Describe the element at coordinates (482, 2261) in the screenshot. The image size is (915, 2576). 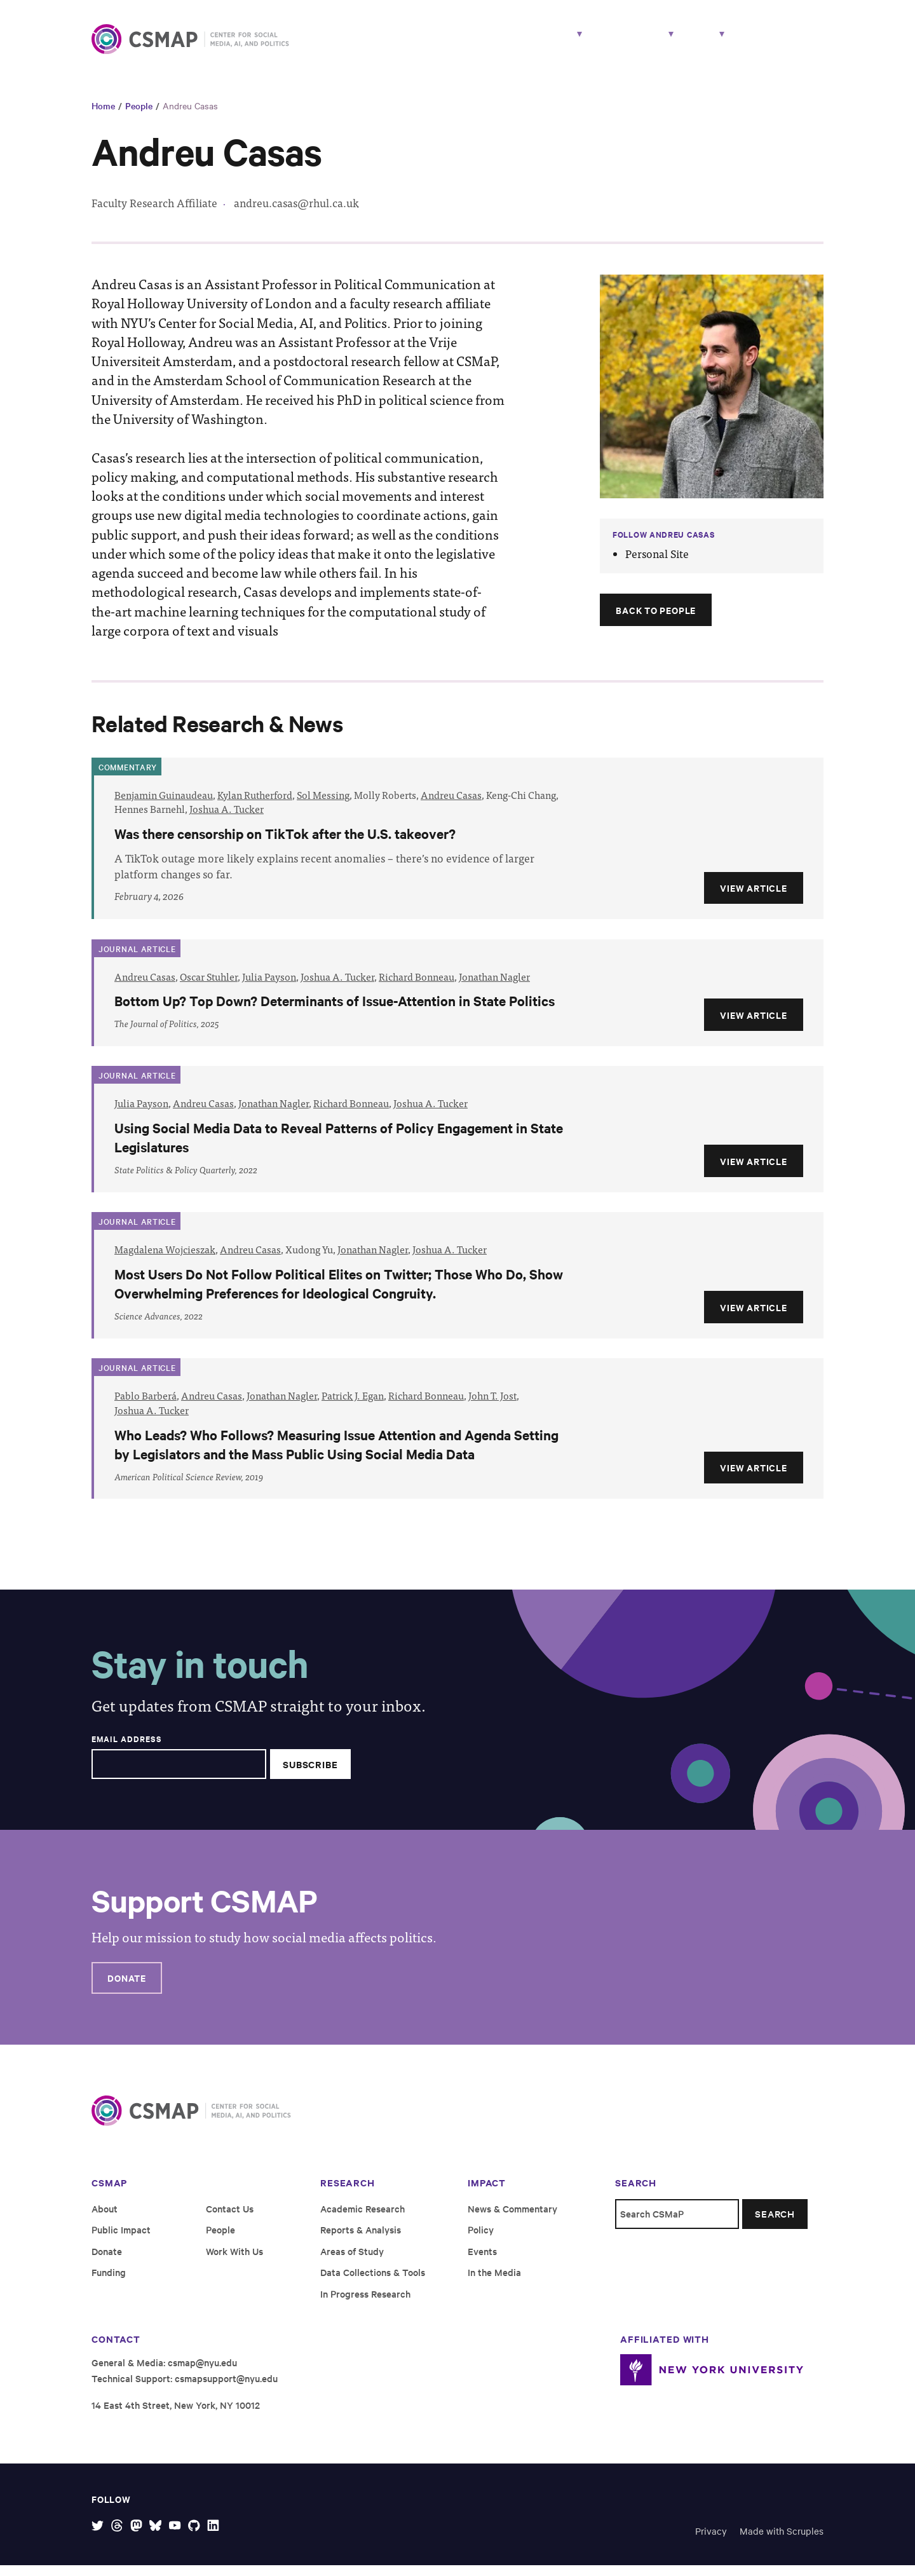
I see `Events` at that location.